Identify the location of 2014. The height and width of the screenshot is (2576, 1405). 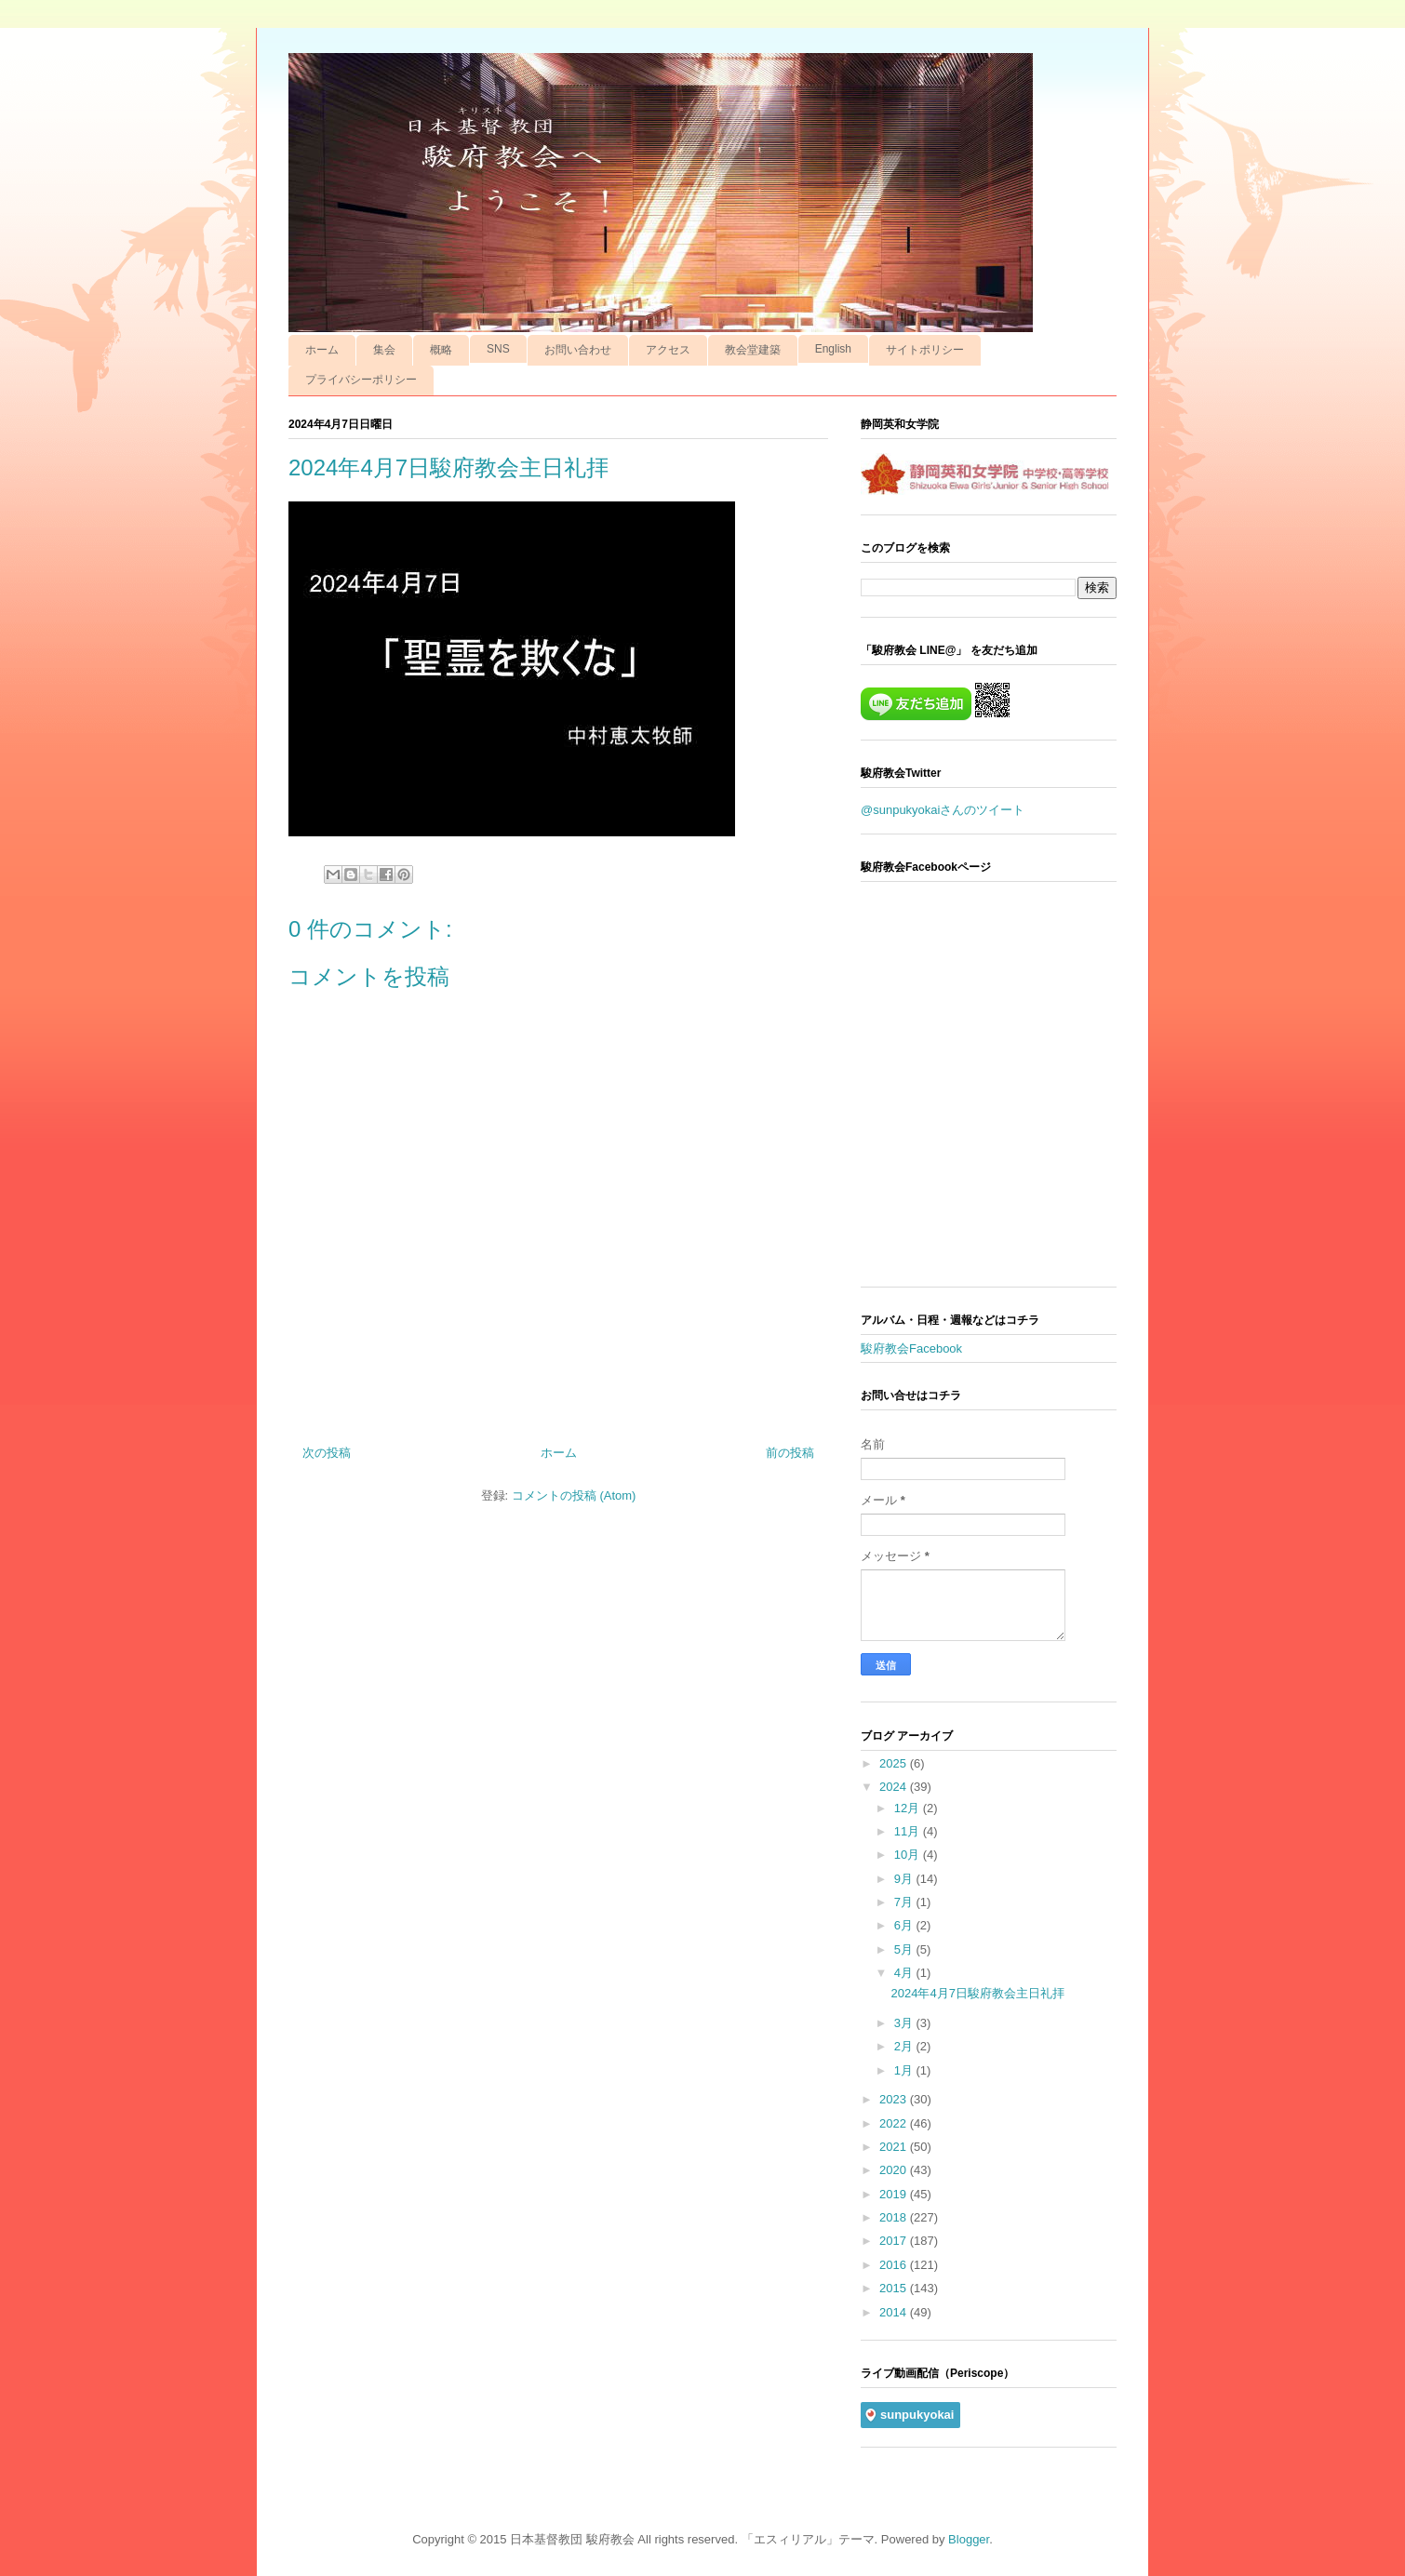
(894, 2312).